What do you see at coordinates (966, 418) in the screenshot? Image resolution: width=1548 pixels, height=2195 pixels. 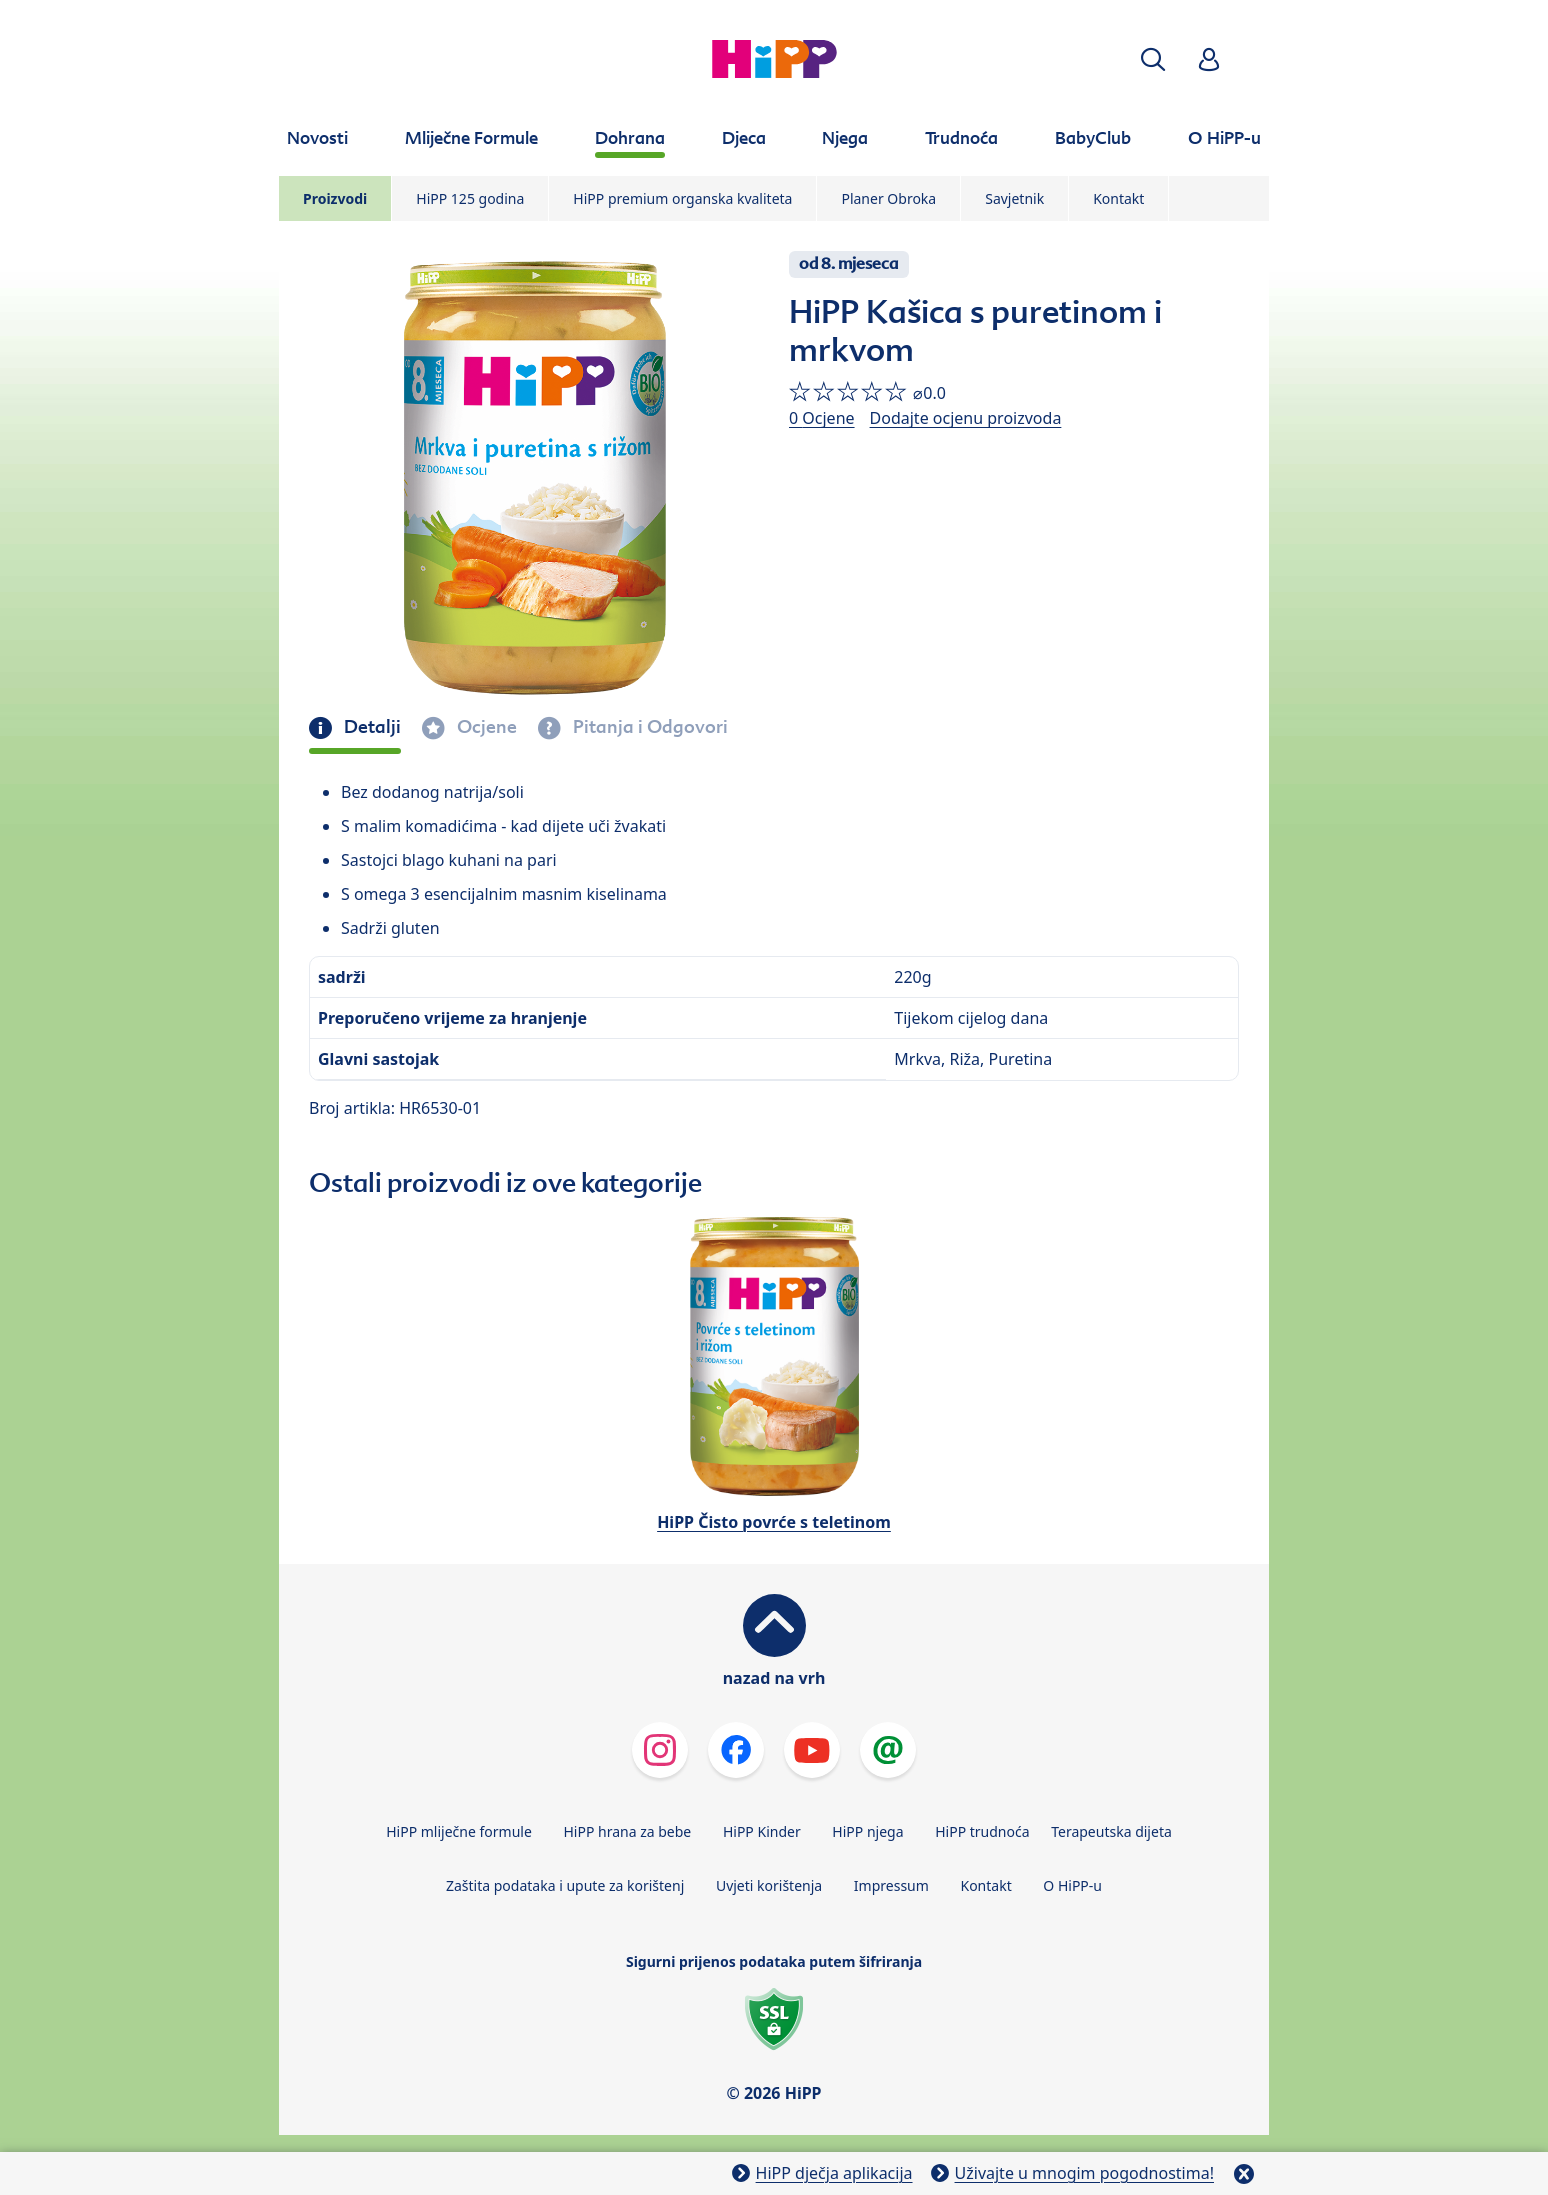 I see `Dodajte ocjenu proizvoda` at bounding box center [966, 418].